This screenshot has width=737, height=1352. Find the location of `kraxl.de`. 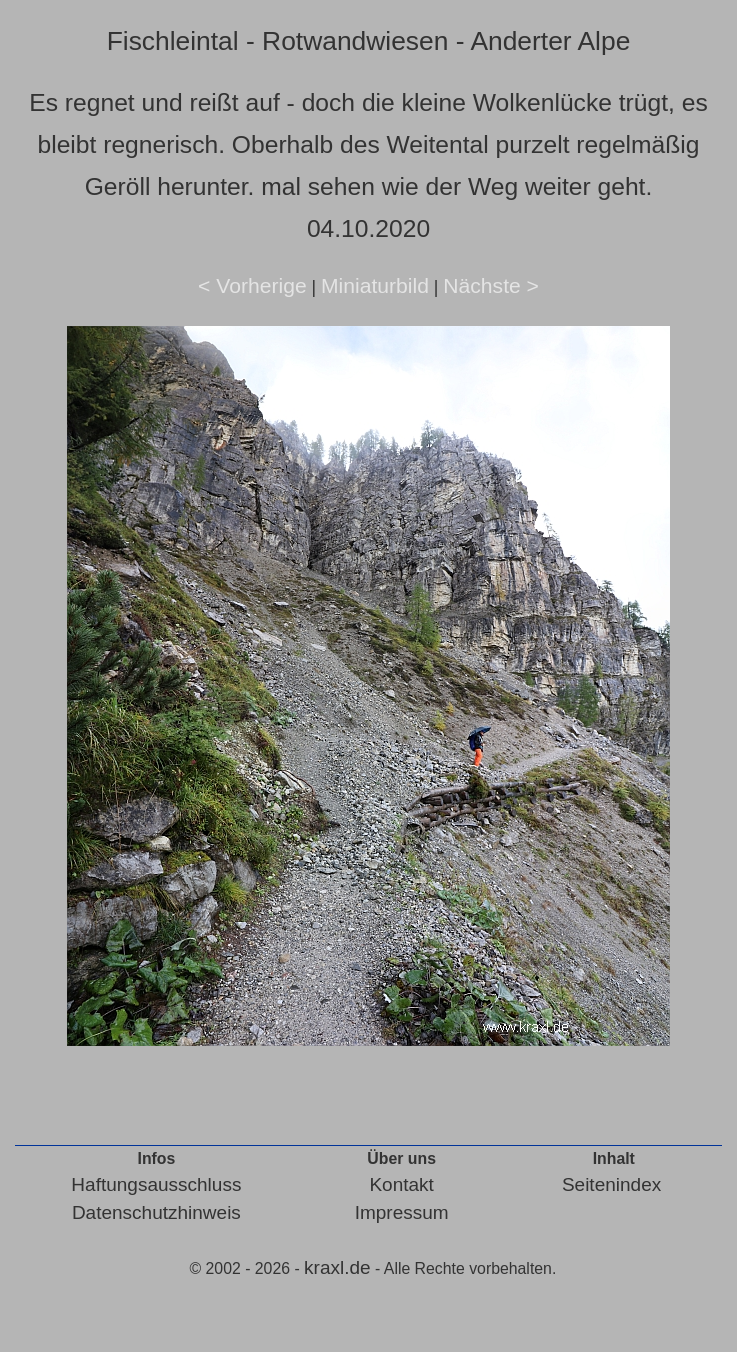

kraxl.de is located at coordinates (337, 1267).